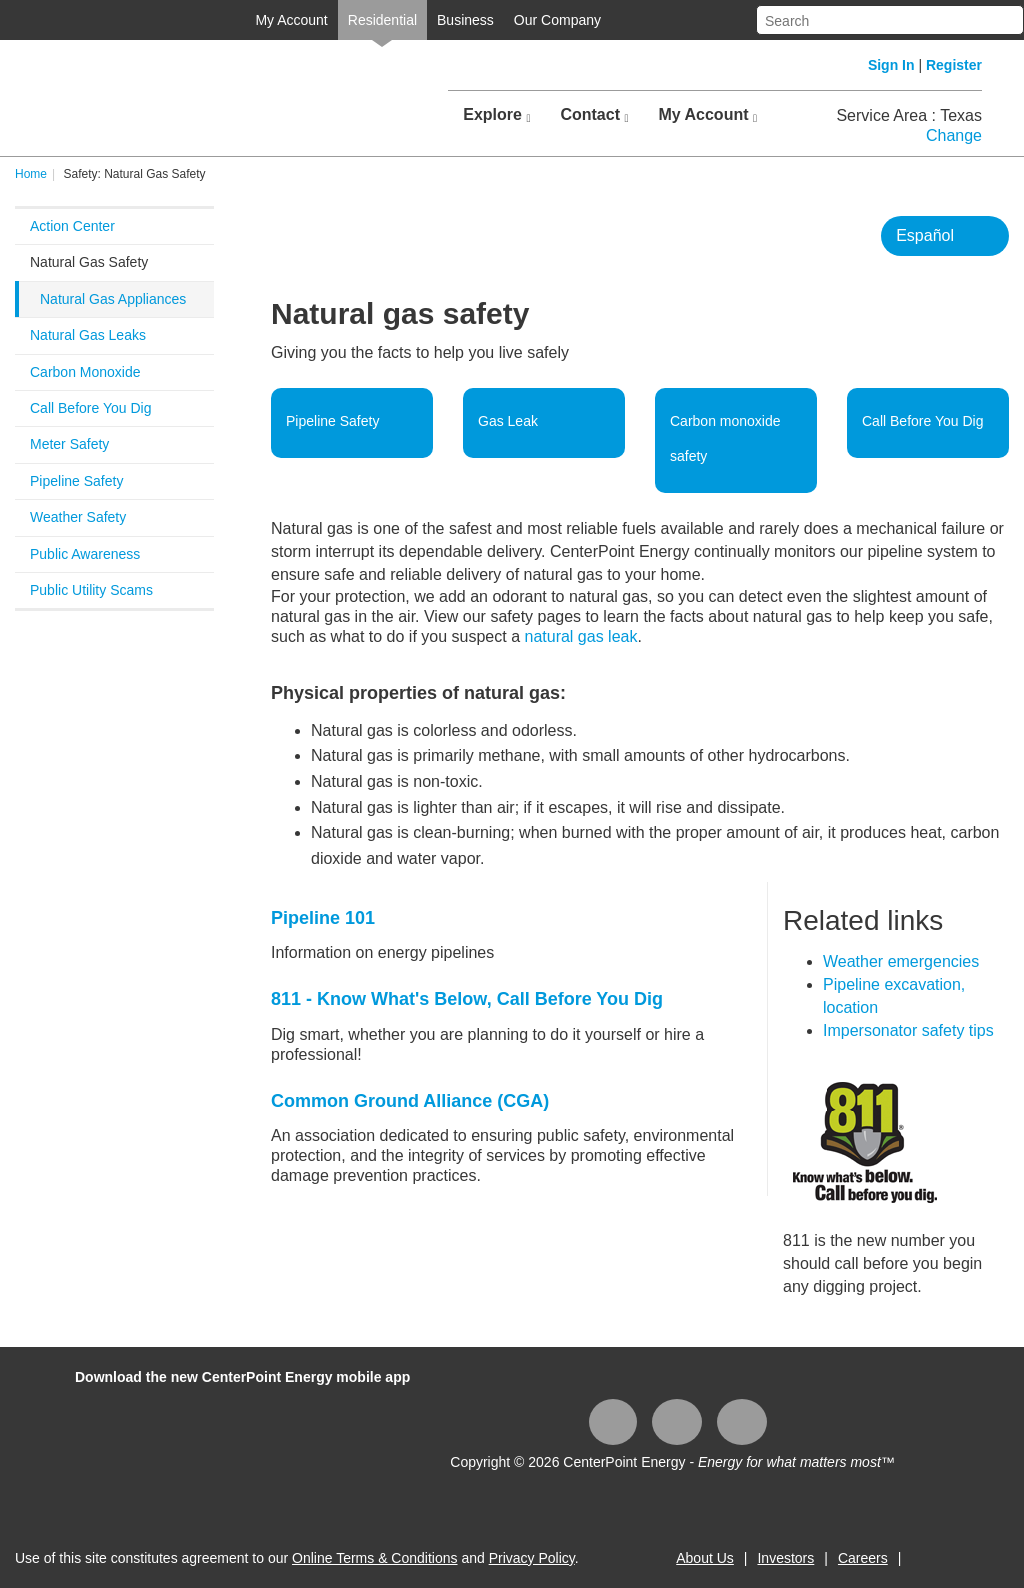  Describe the element at coordinates (88, 335) in the screenshot. I see `Natural Gas Leaks` at that location.